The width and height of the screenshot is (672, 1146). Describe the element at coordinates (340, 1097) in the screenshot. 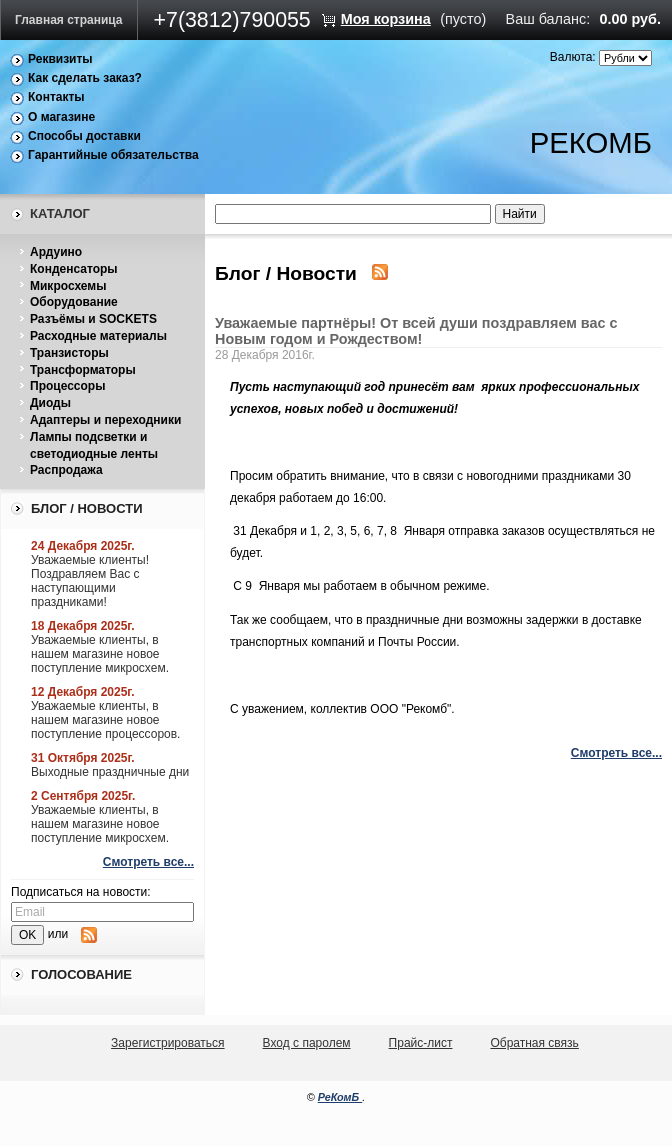

I see `РеКомБ` at that location.